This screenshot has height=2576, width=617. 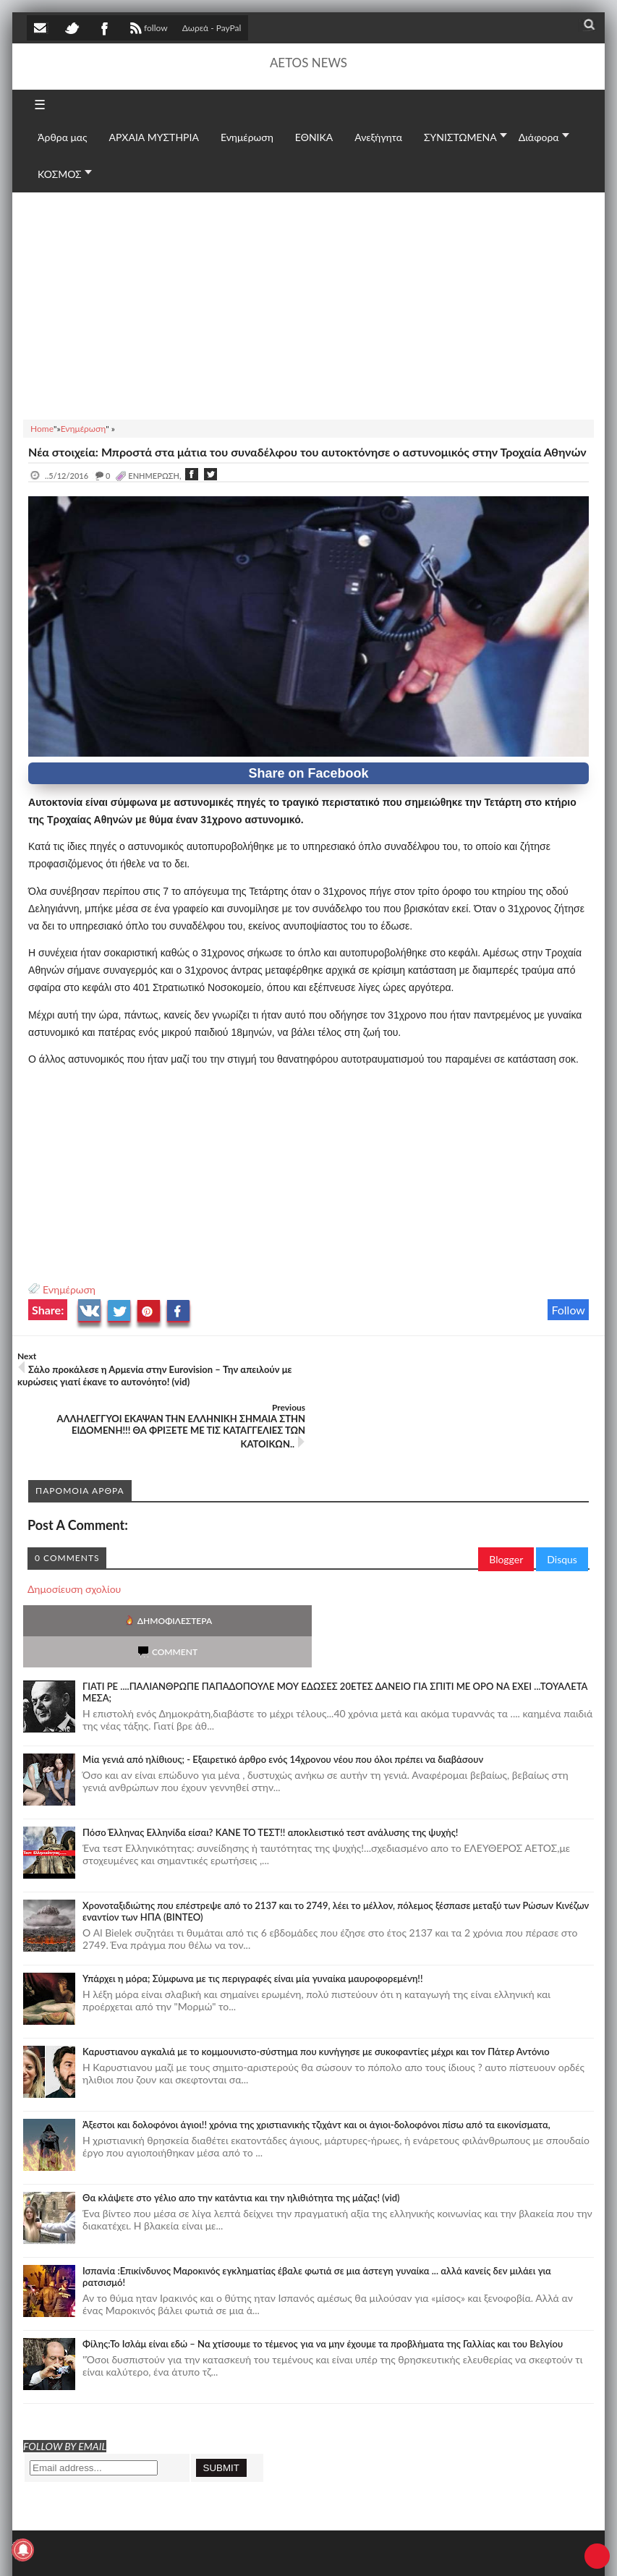 What do you see at coordinates (212, 27) in the screenshot?
I see `Δωρεά - PayPal` at bounding box center [212, 27].